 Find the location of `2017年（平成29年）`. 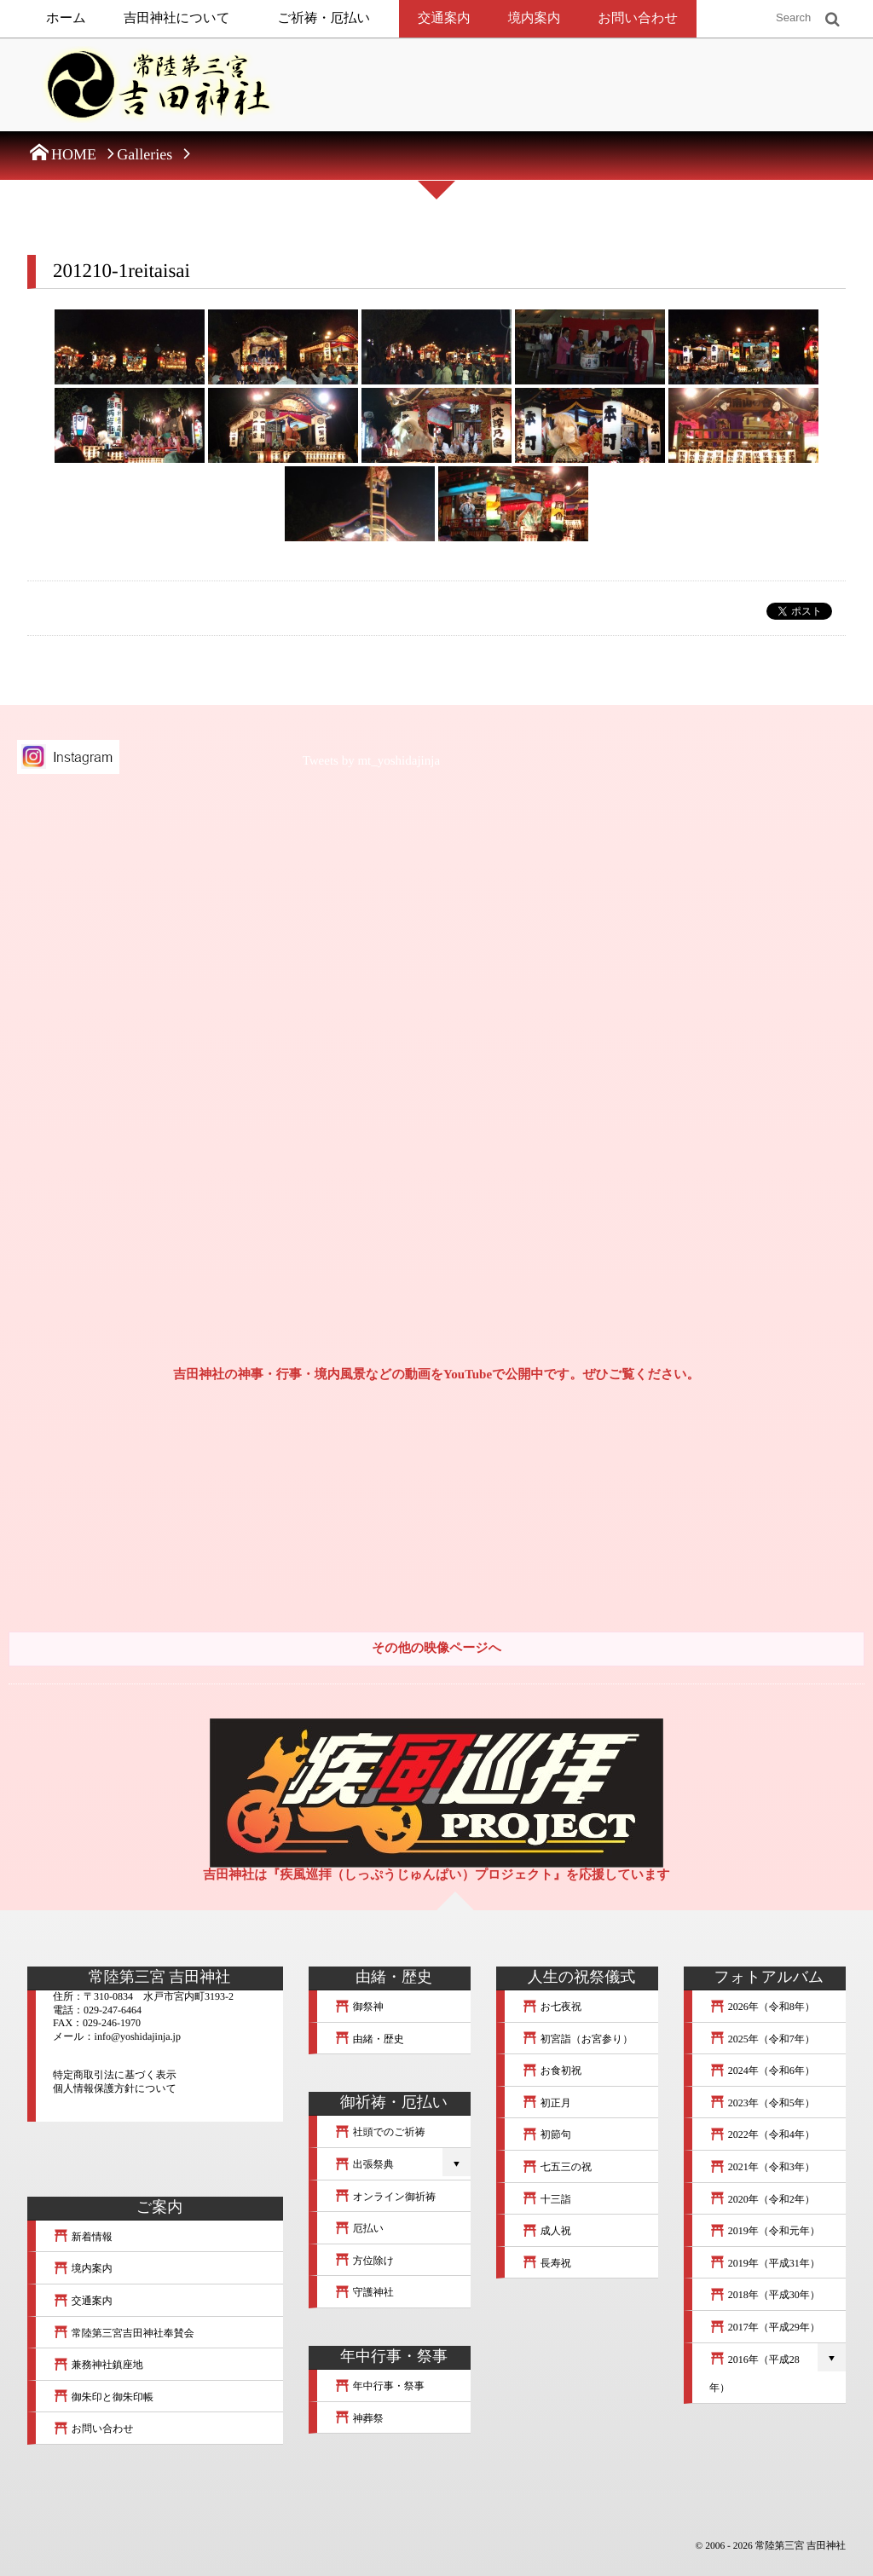

2017年（平成29年） is located at coordinates (764, 2327).